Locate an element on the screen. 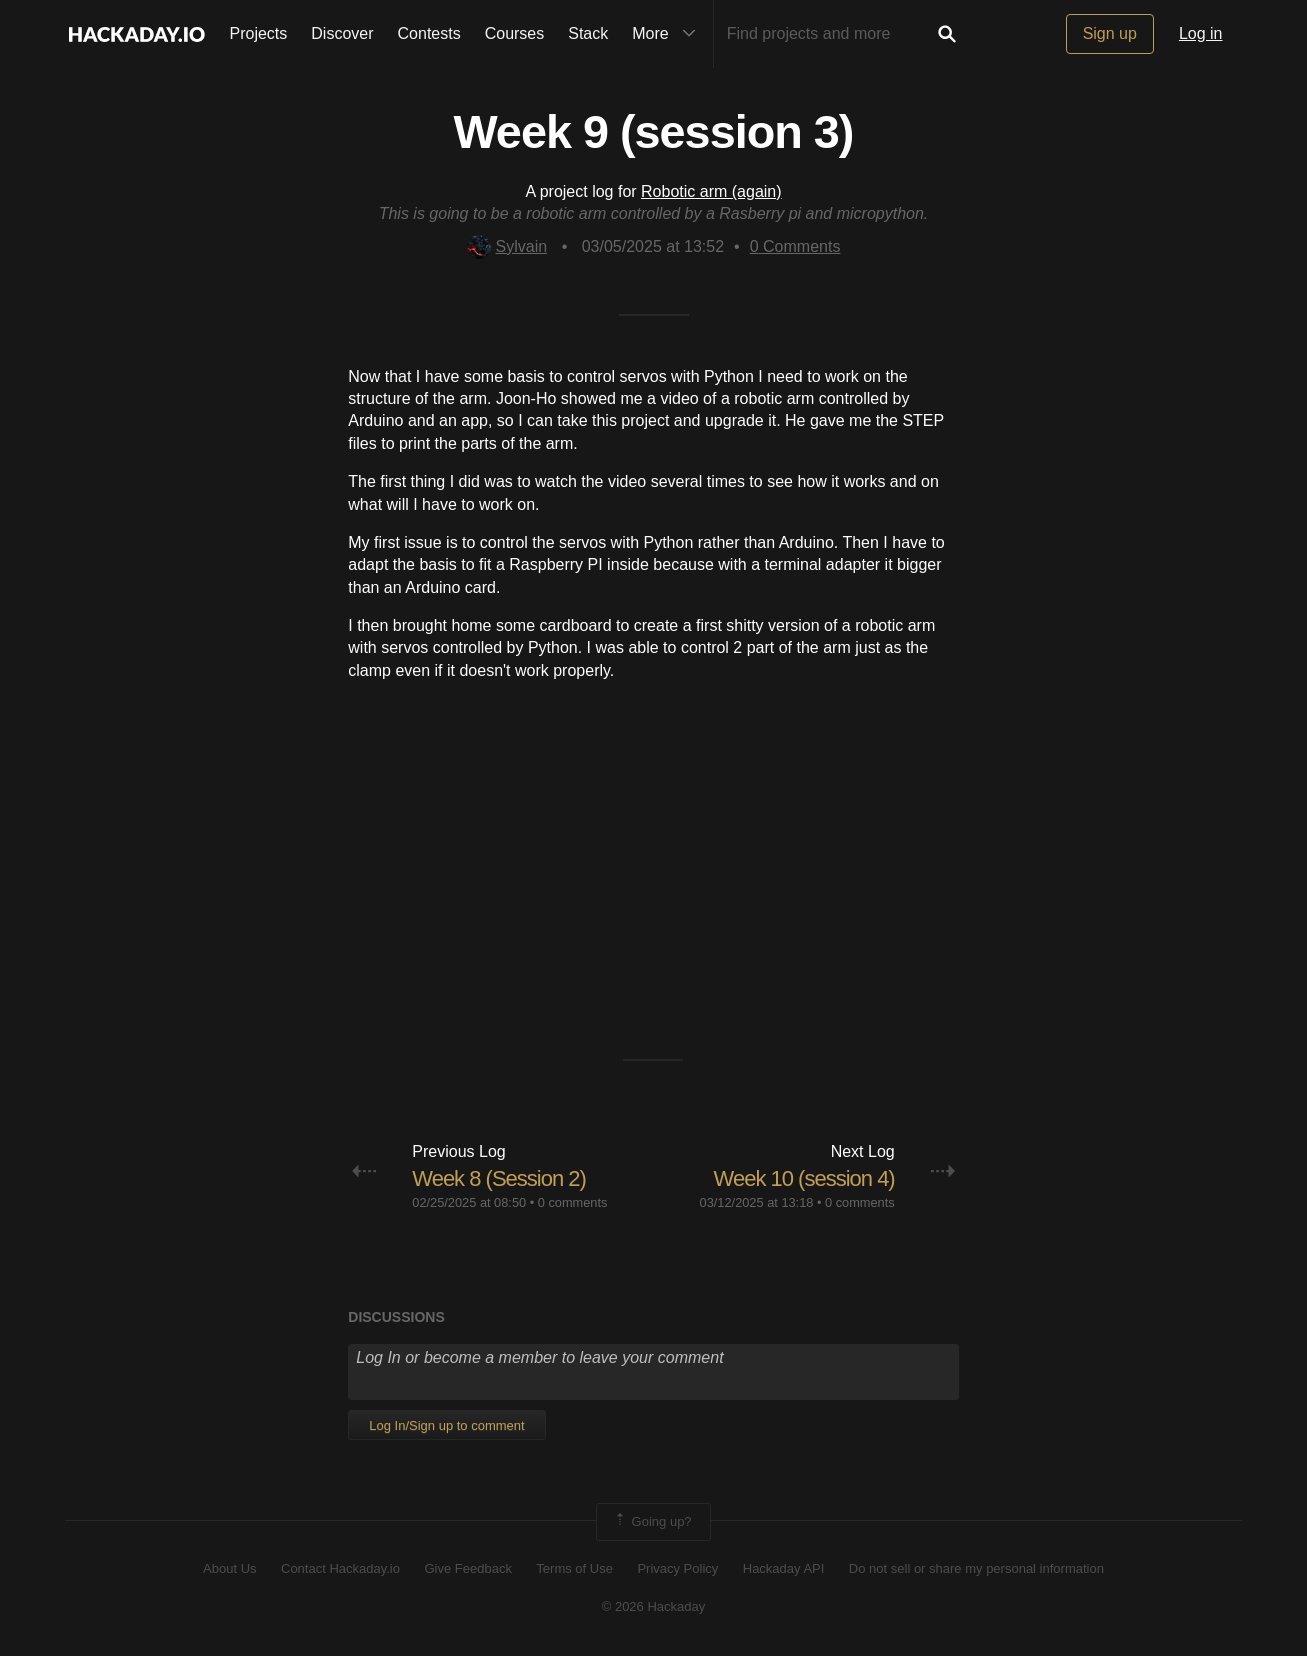 This screenshot has width=1307, height=1656. Week 10 (session 4) is located at coordinates (804, 1178).